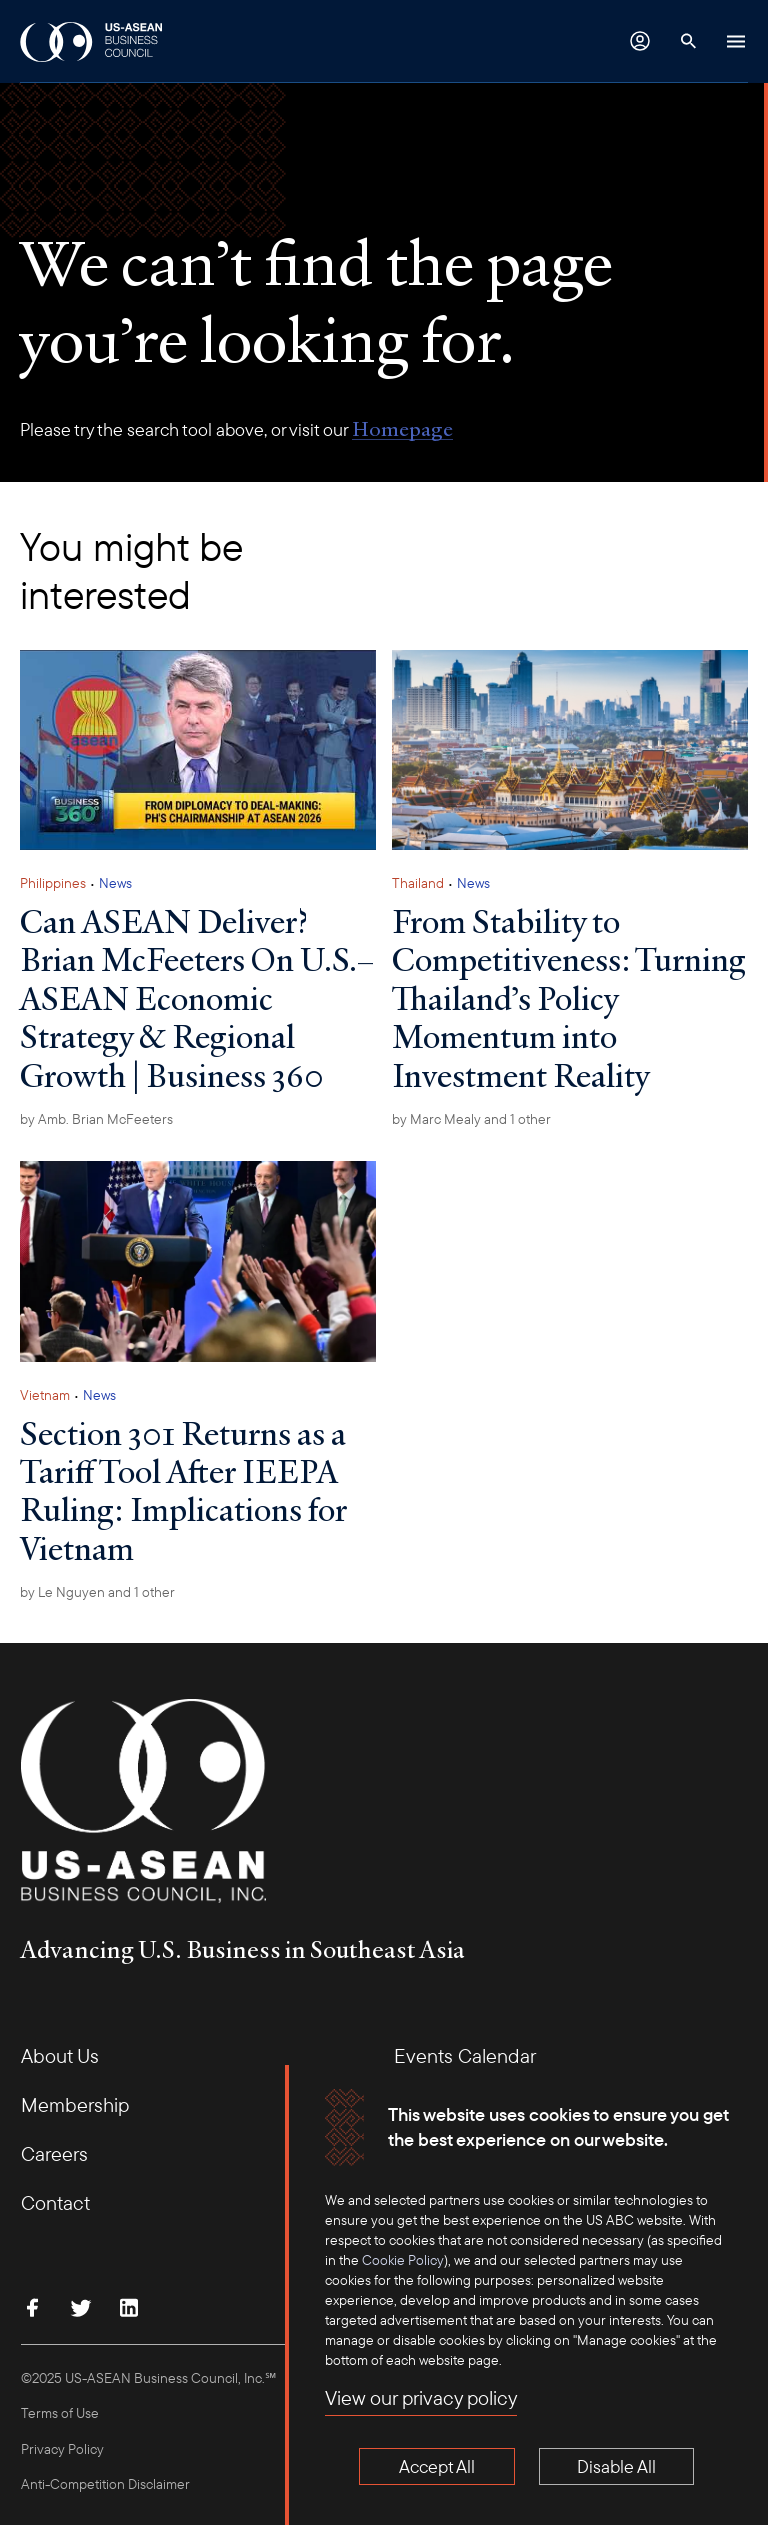 This screenshot has width=768, height=2525. I want to click on About Us, so click(60, 2055).